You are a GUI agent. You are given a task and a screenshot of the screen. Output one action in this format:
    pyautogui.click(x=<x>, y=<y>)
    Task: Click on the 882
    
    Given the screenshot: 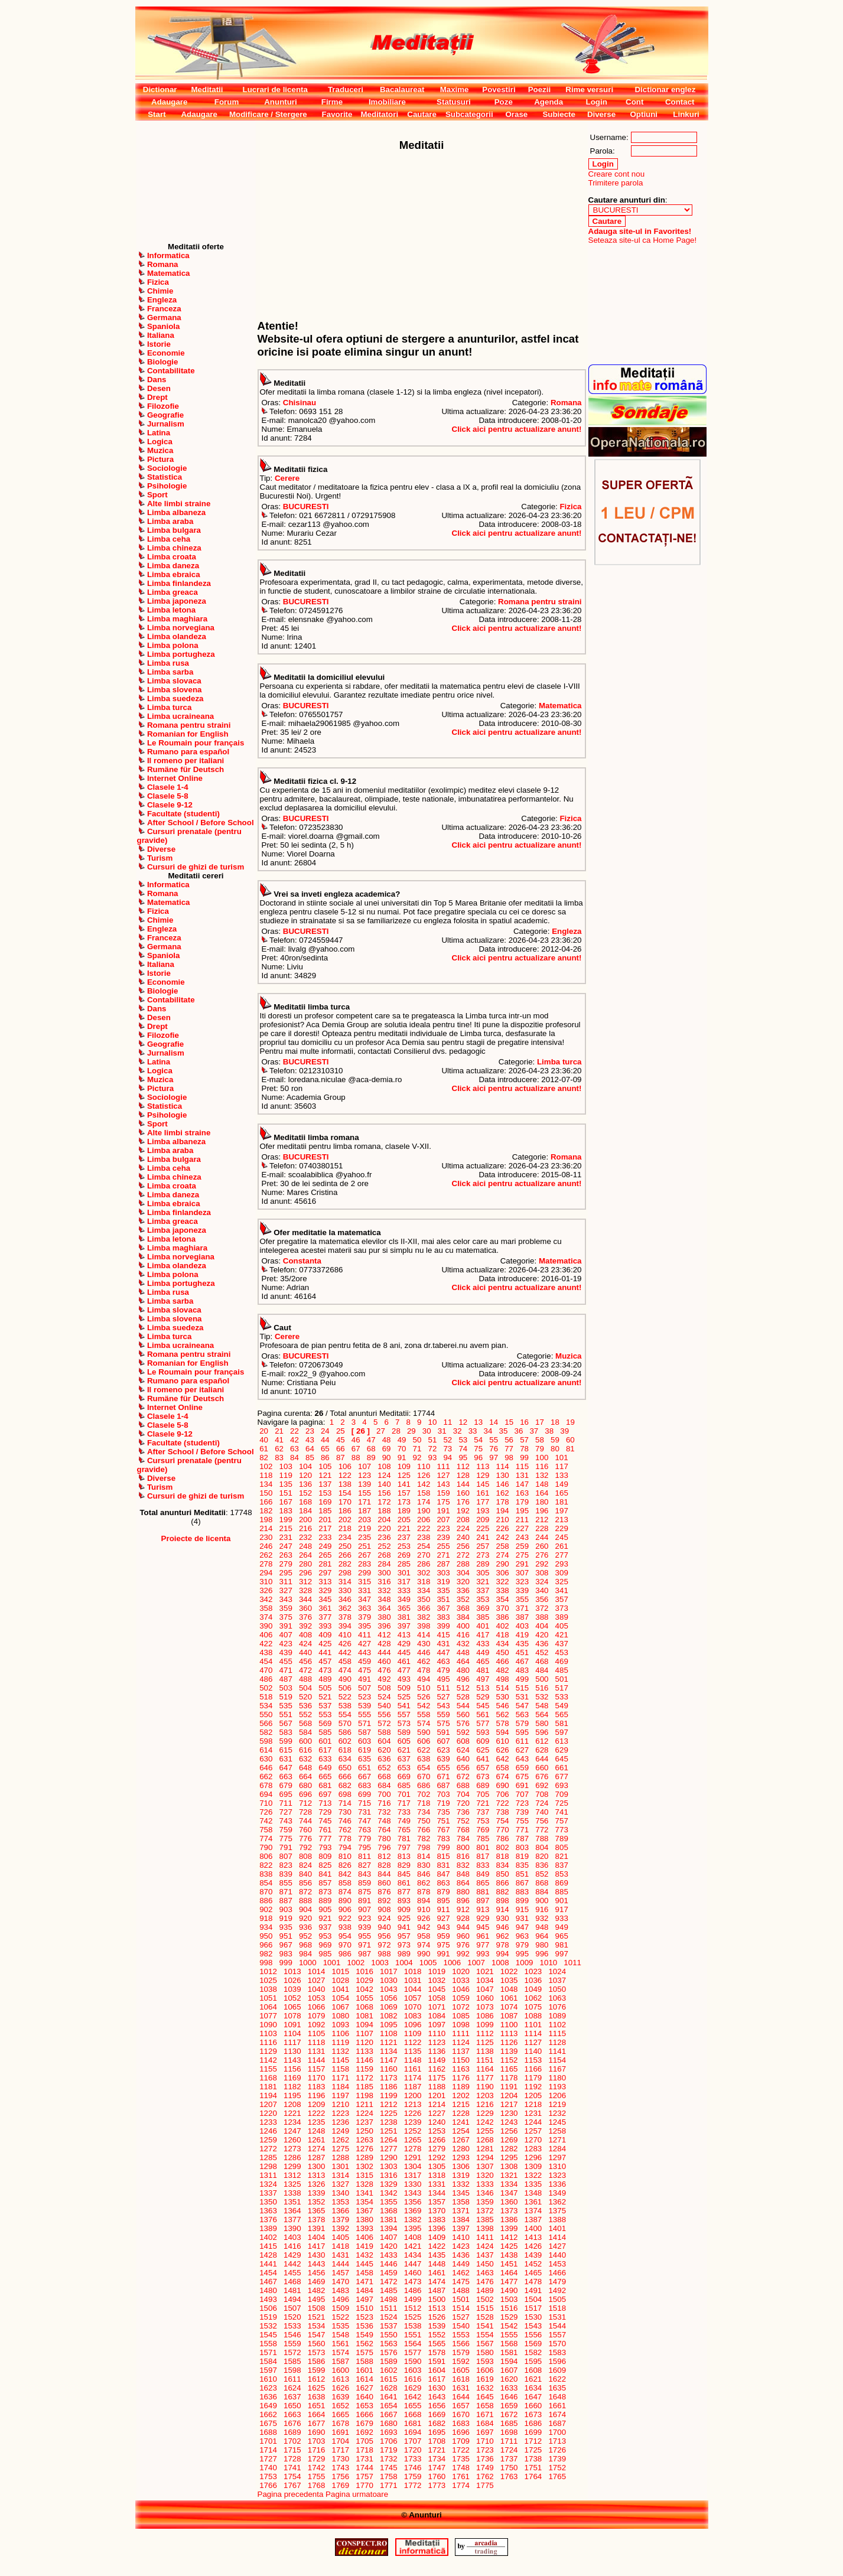 What is the action you would take?
    pyautogui.click(x=503, y=1891)
    